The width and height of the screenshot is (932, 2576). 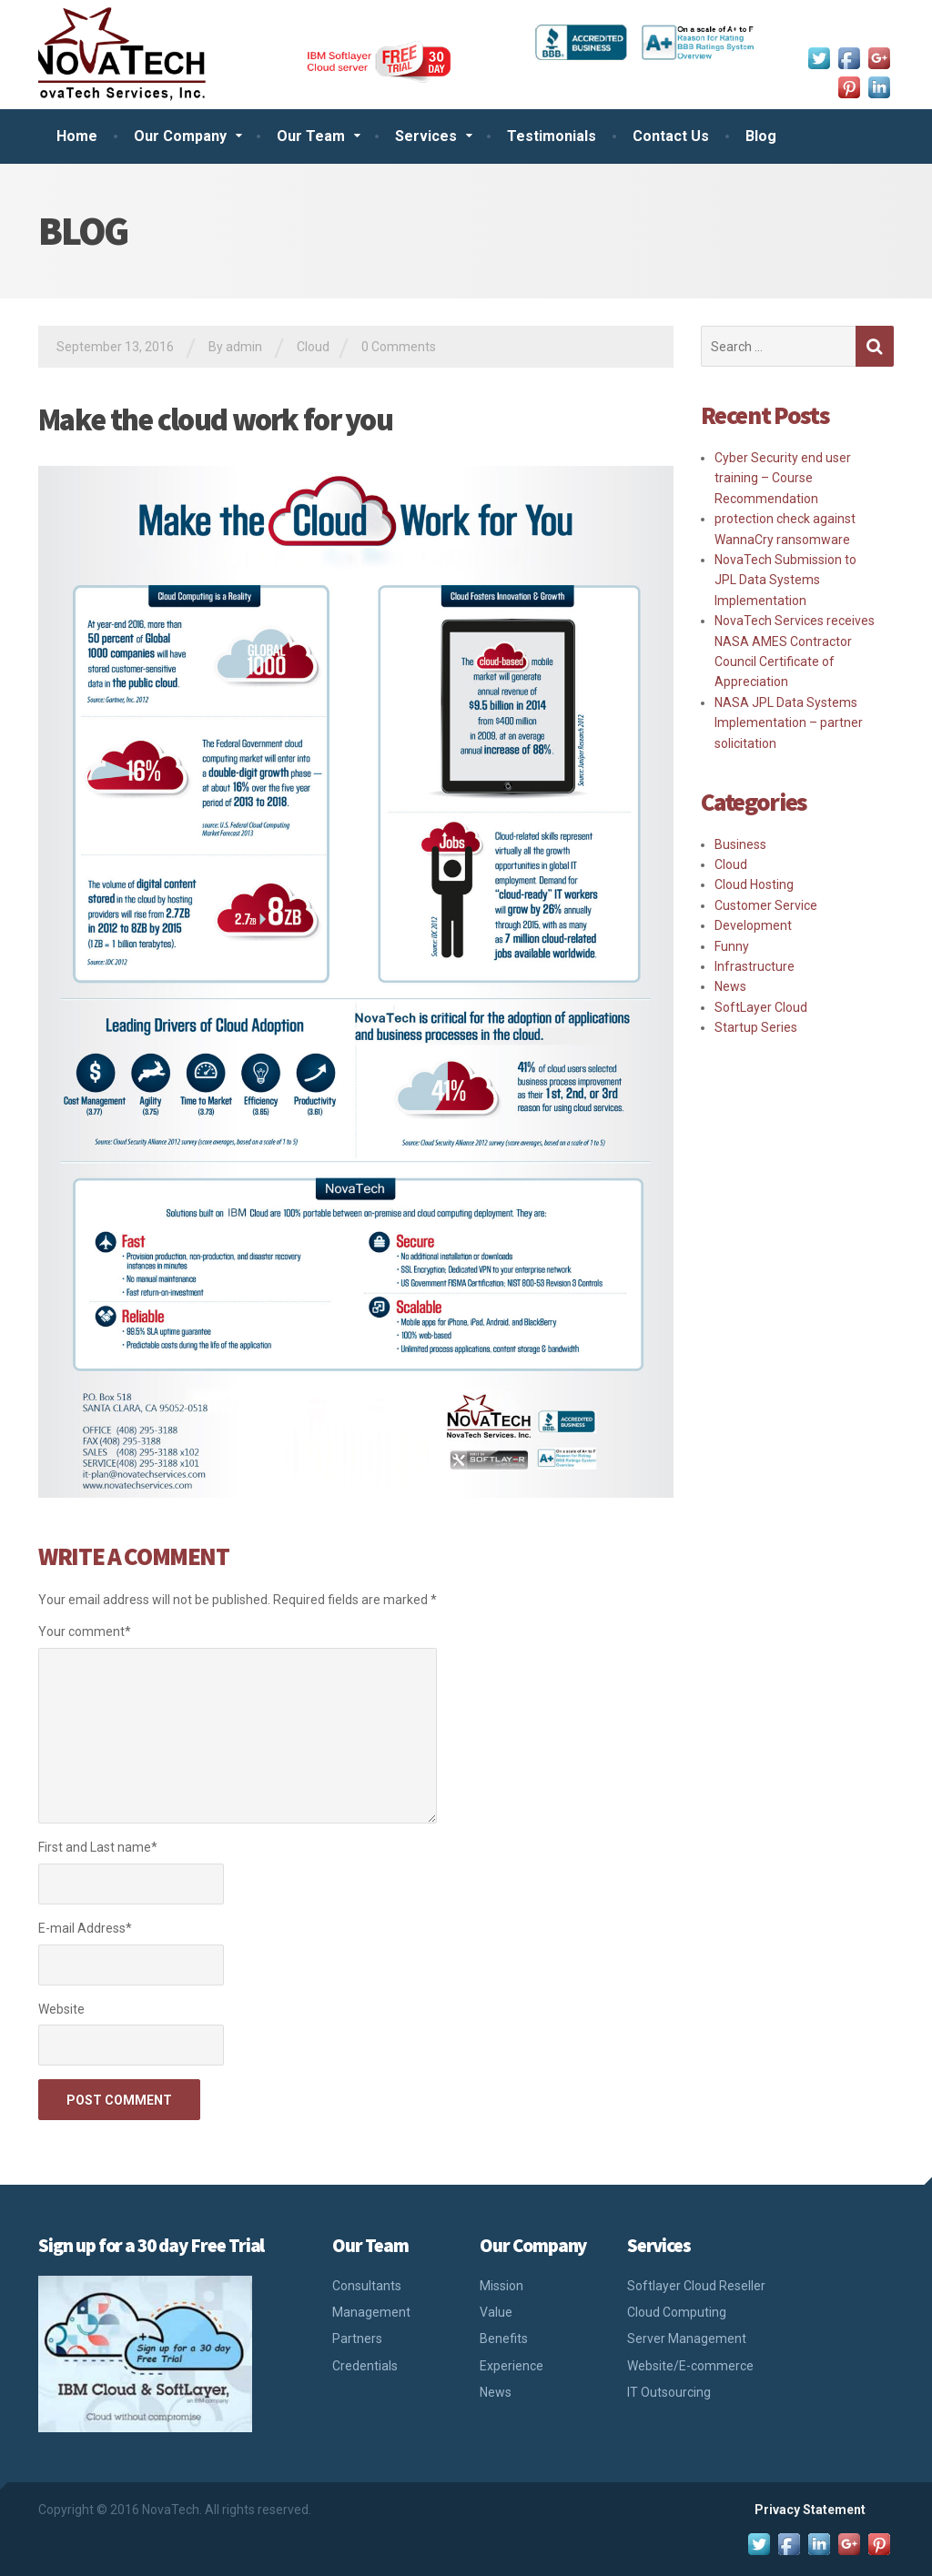 What do you see at coordinates (313, 346) in the screenshot?
I see `Cloud` at bounding box center [313, 346].